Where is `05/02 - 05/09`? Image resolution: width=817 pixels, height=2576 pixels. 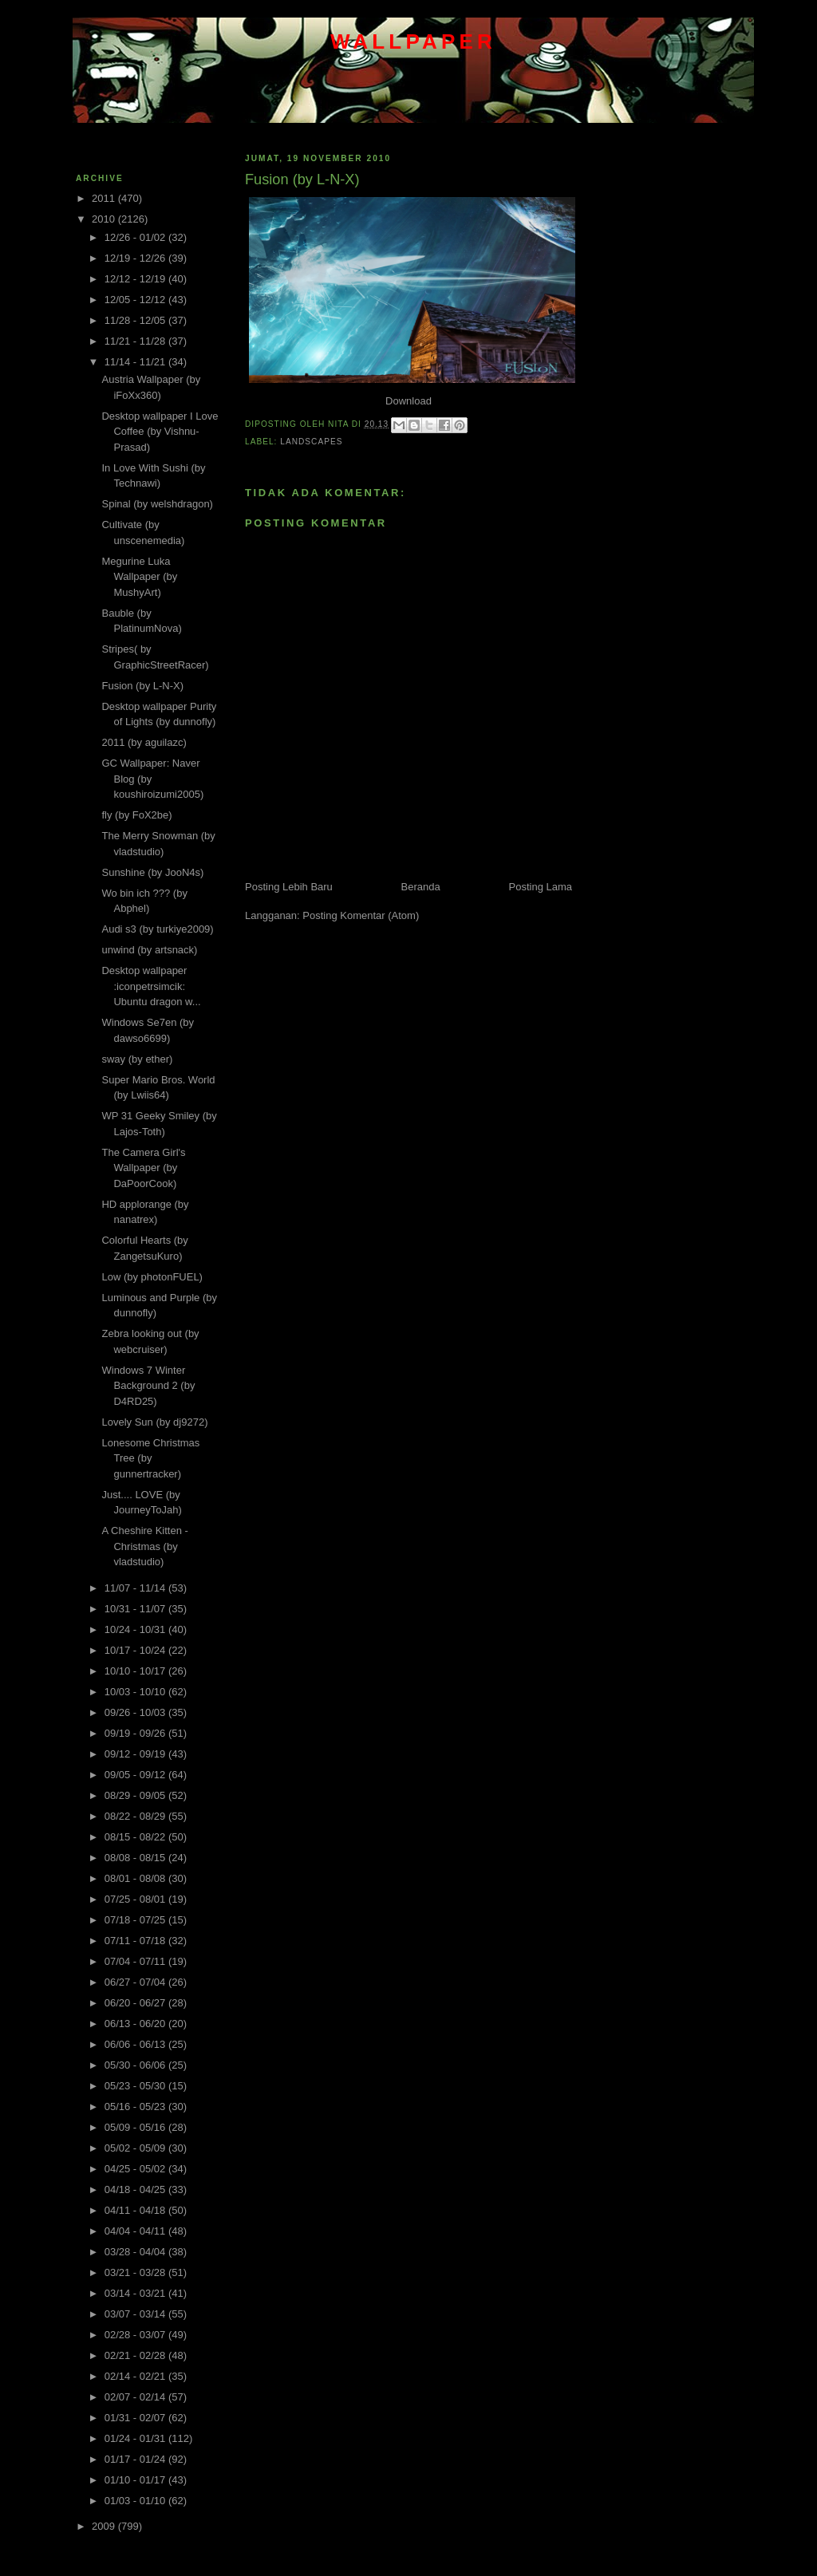
05/02 - 05/09 is located at coordinates (136, 2148).